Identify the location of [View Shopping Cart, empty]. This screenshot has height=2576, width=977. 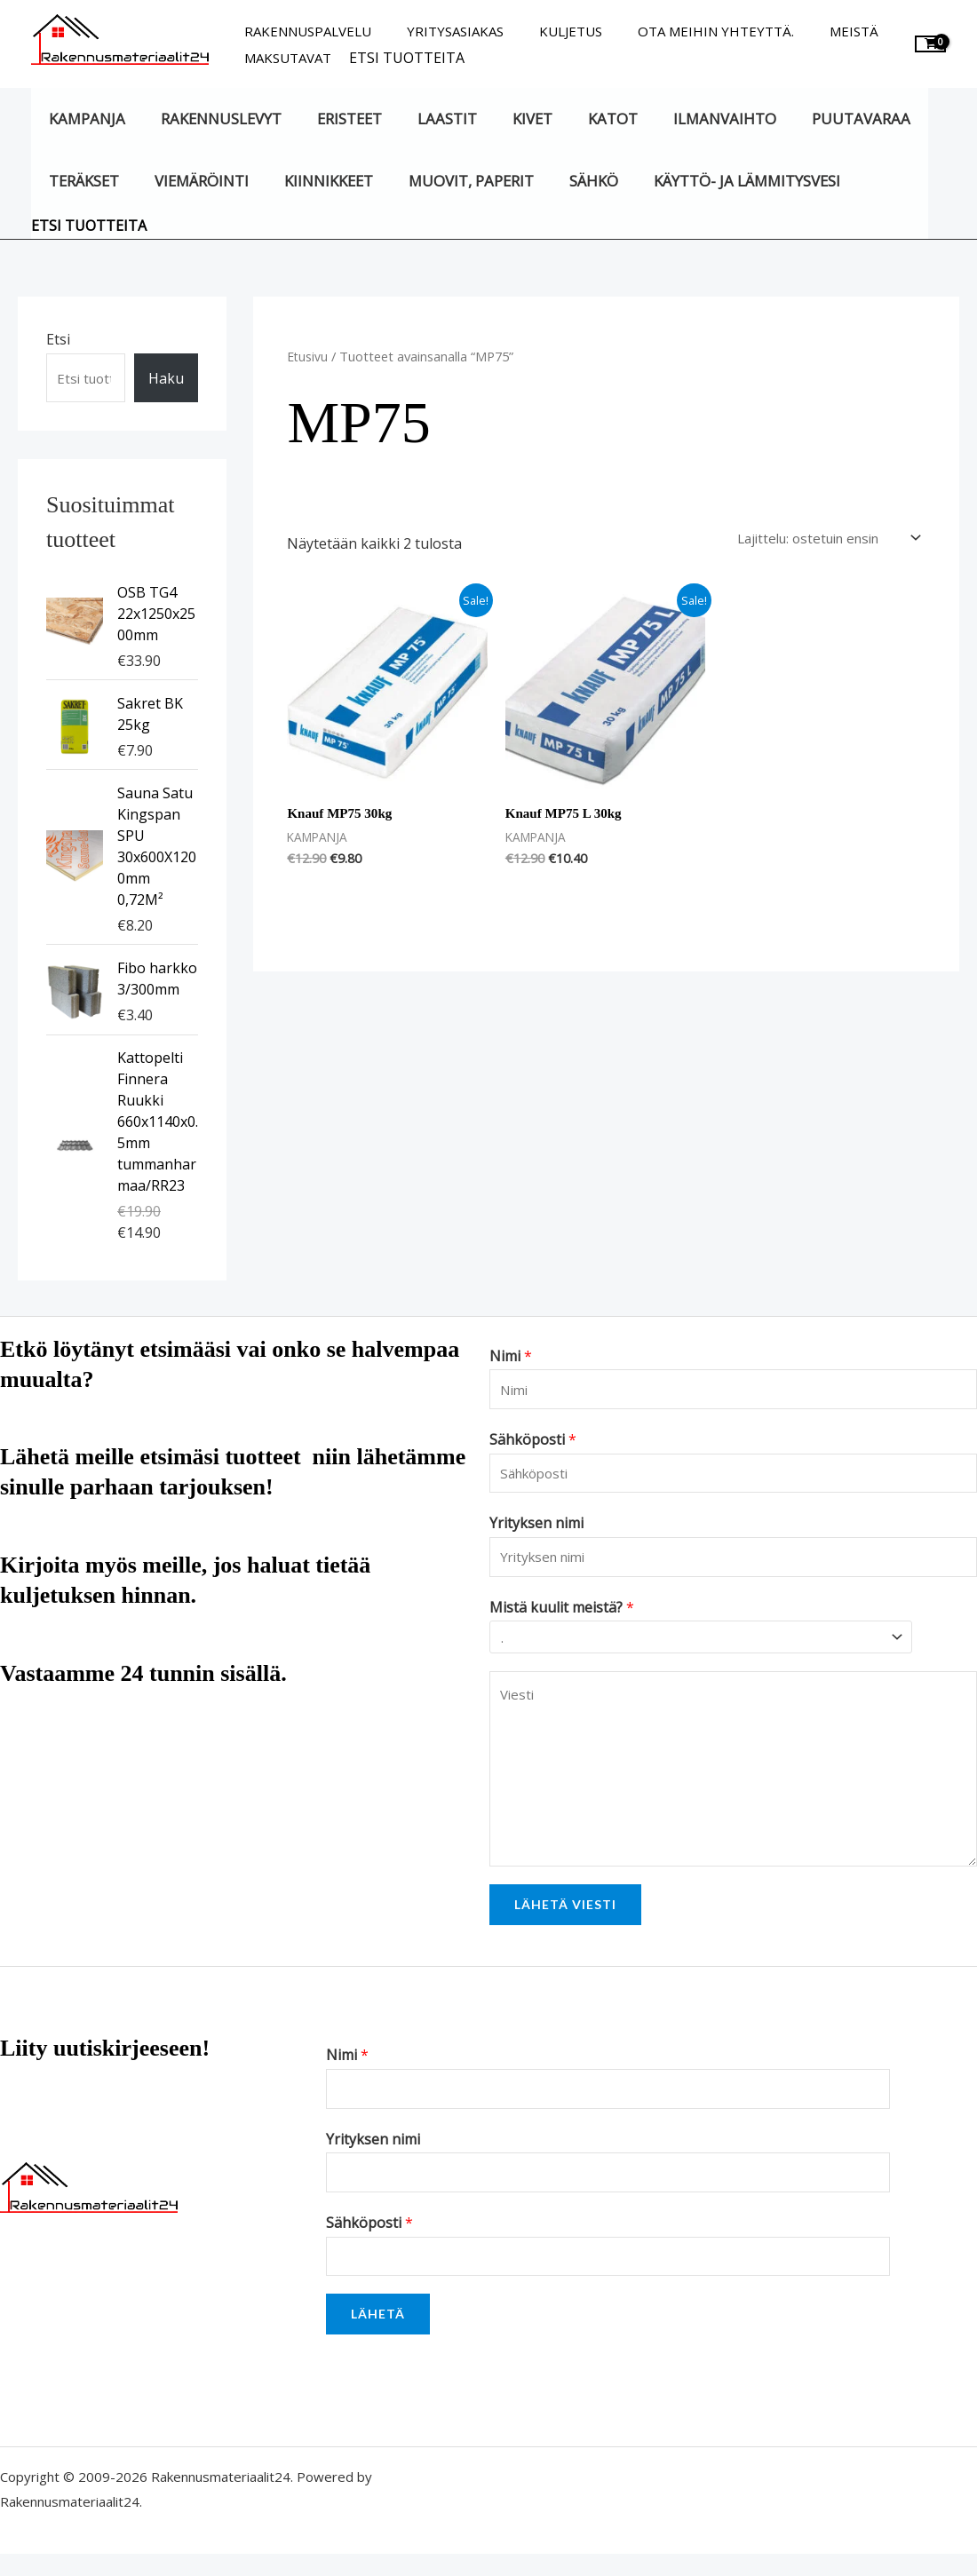
(930, 44).